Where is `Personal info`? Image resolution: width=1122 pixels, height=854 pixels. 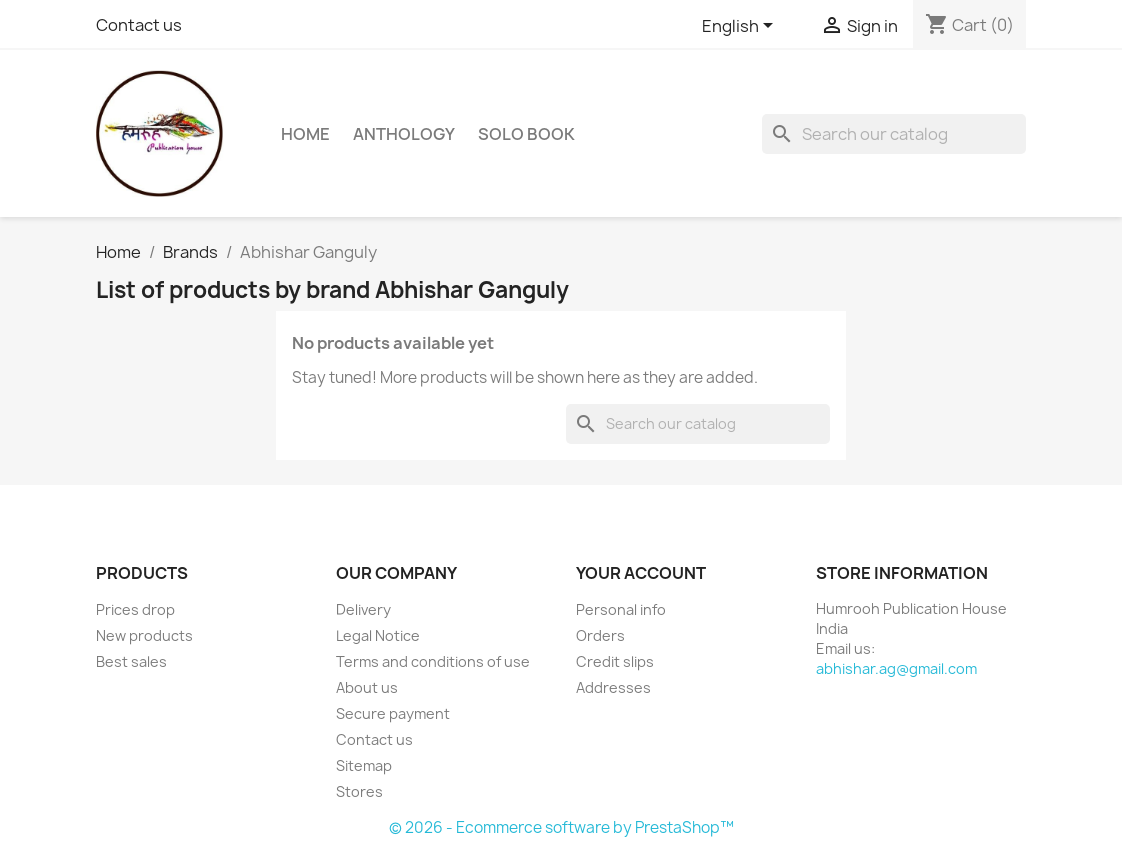 Personal info is located at coordinates (621, 609).